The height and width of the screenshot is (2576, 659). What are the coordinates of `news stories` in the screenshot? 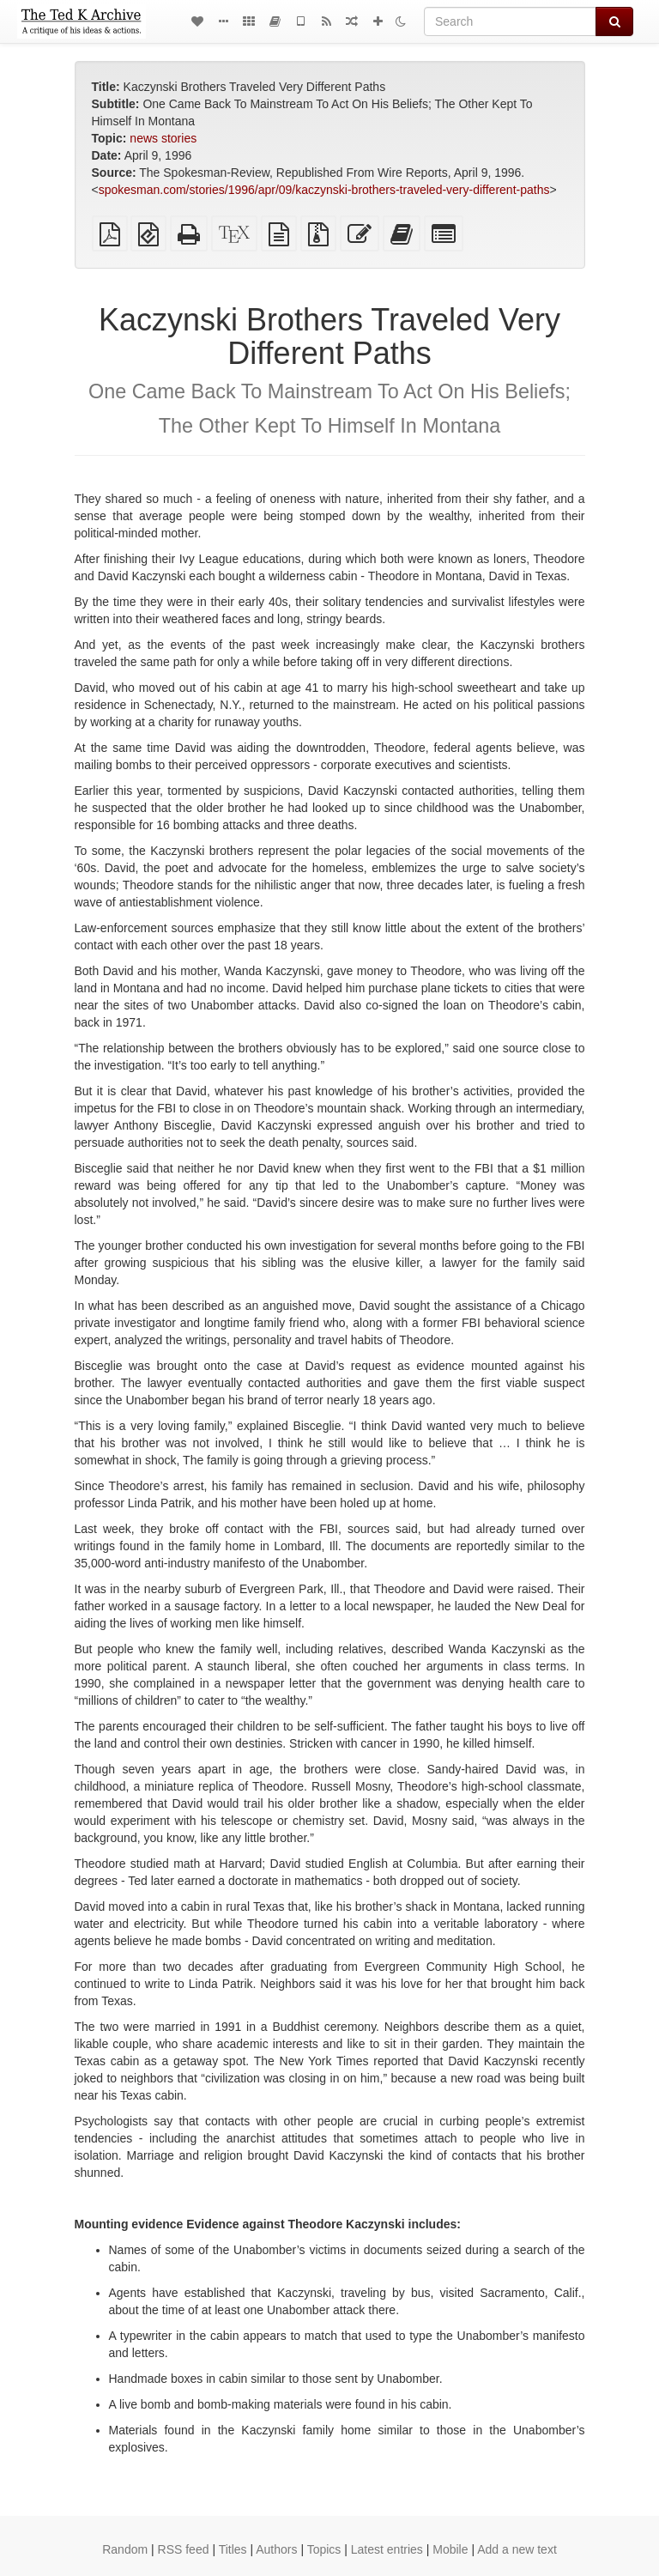 It's located at (163, 138).